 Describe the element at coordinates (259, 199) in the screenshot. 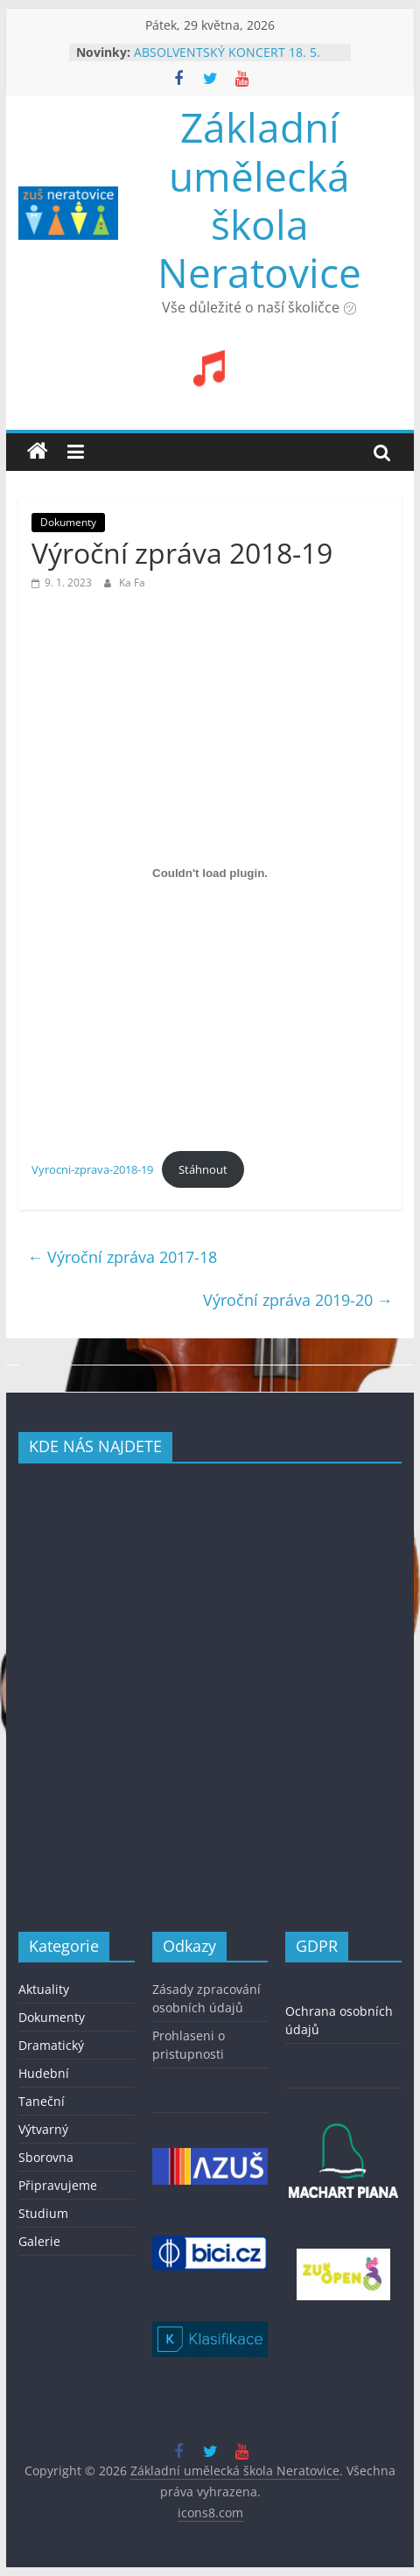

I see `Základní umělecká škola Neratovice` at that location.